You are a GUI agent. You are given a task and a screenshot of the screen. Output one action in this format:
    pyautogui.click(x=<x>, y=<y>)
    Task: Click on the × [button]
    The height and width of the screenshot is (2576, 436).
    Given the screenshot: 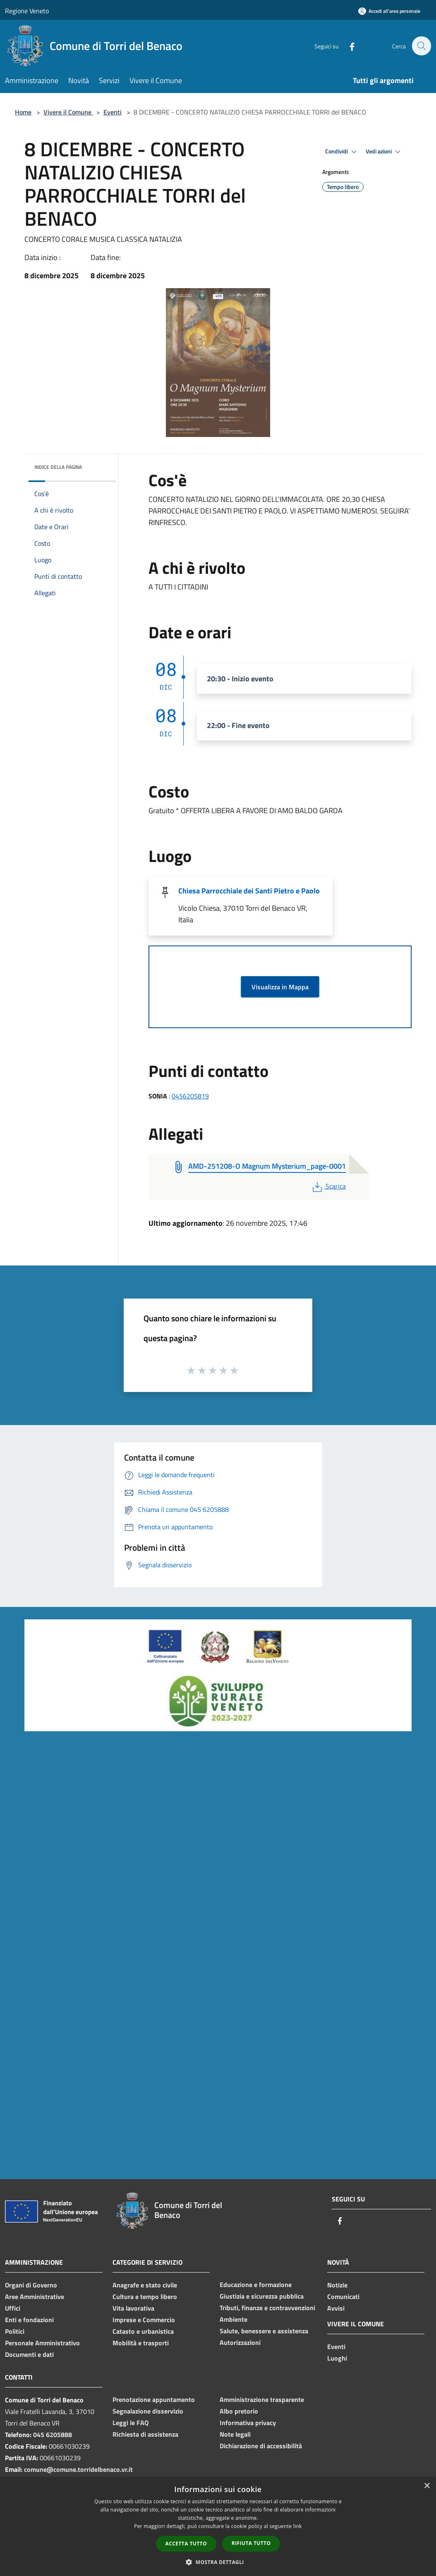 What is the action you would take?
    pyautogui.click(x=427, y=2486)
    